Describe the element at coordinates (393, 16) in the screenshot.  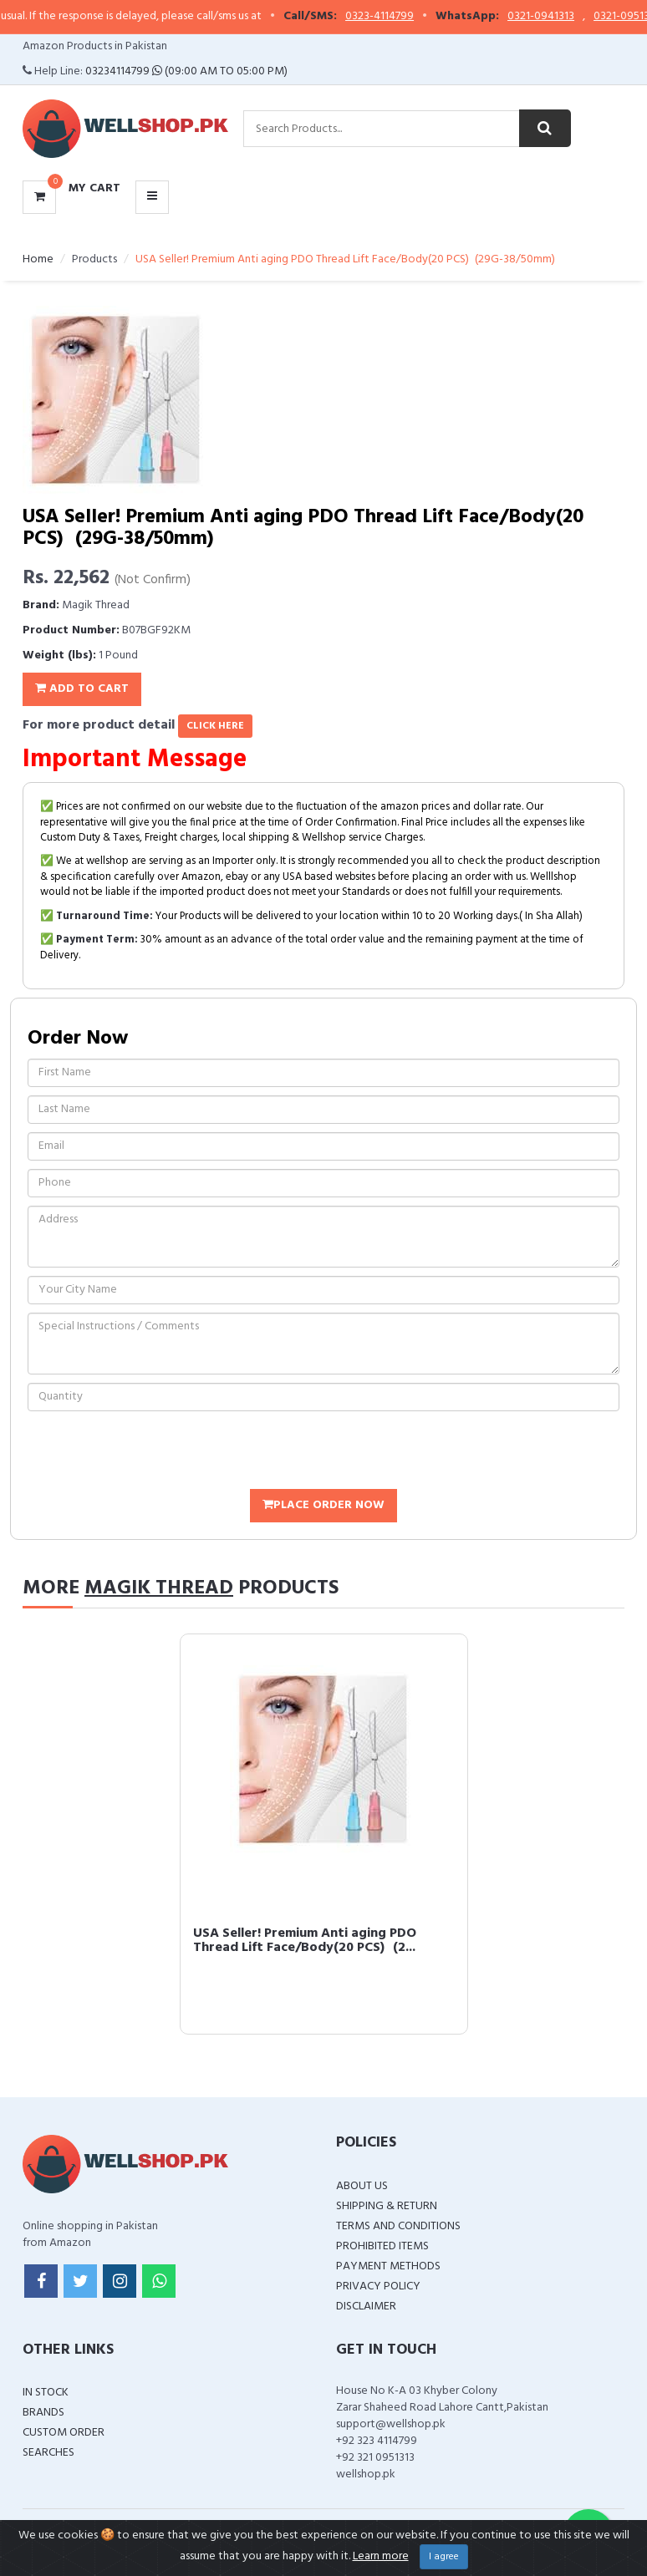
I see `0323-4114799` at that location.